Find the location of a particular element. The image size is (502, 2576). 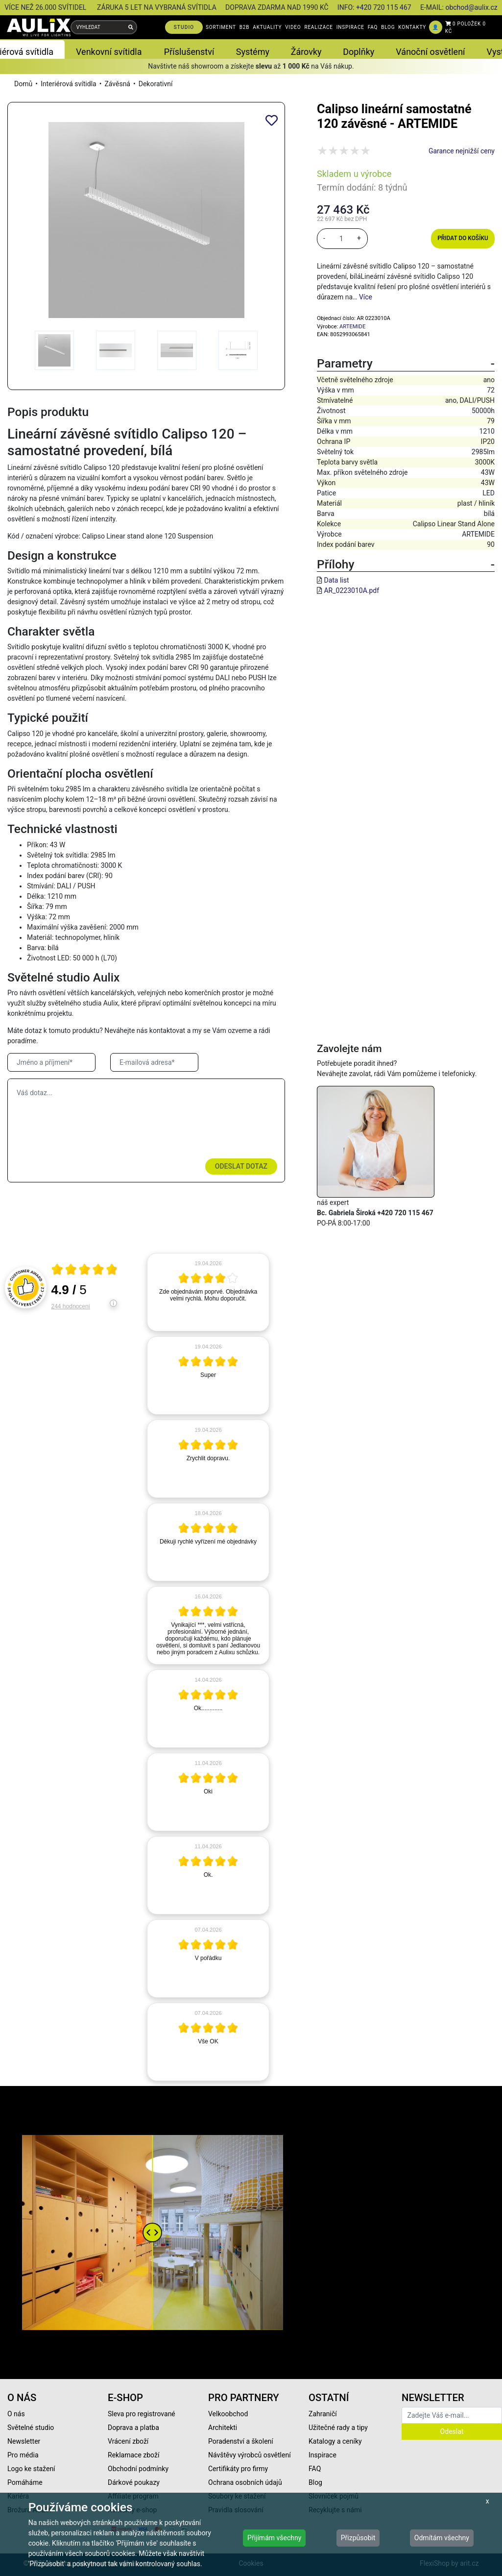

Newsletter is located at coordinates (23, 2441).